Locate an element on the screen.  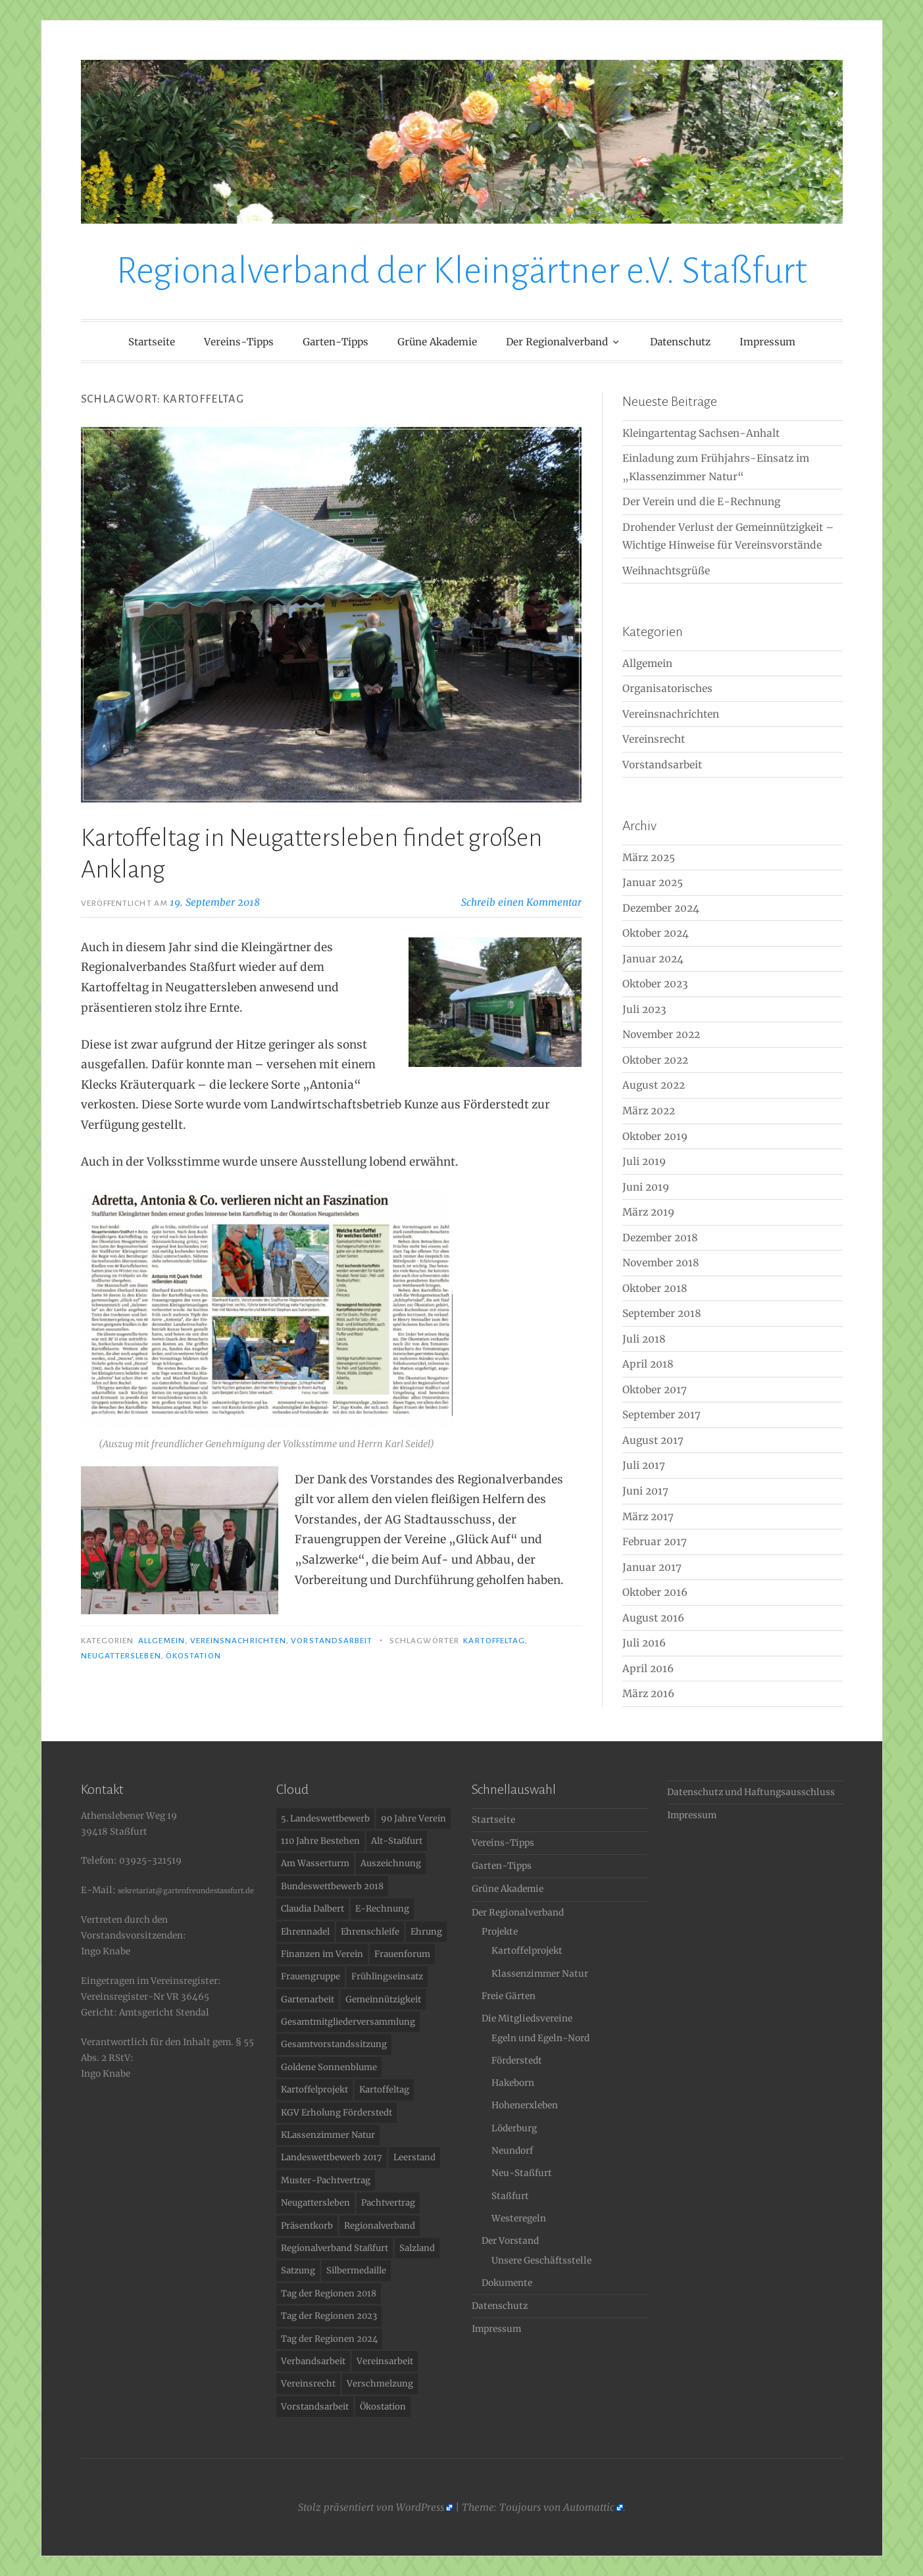
Organisatorisches is located at coordinates (667, 688).